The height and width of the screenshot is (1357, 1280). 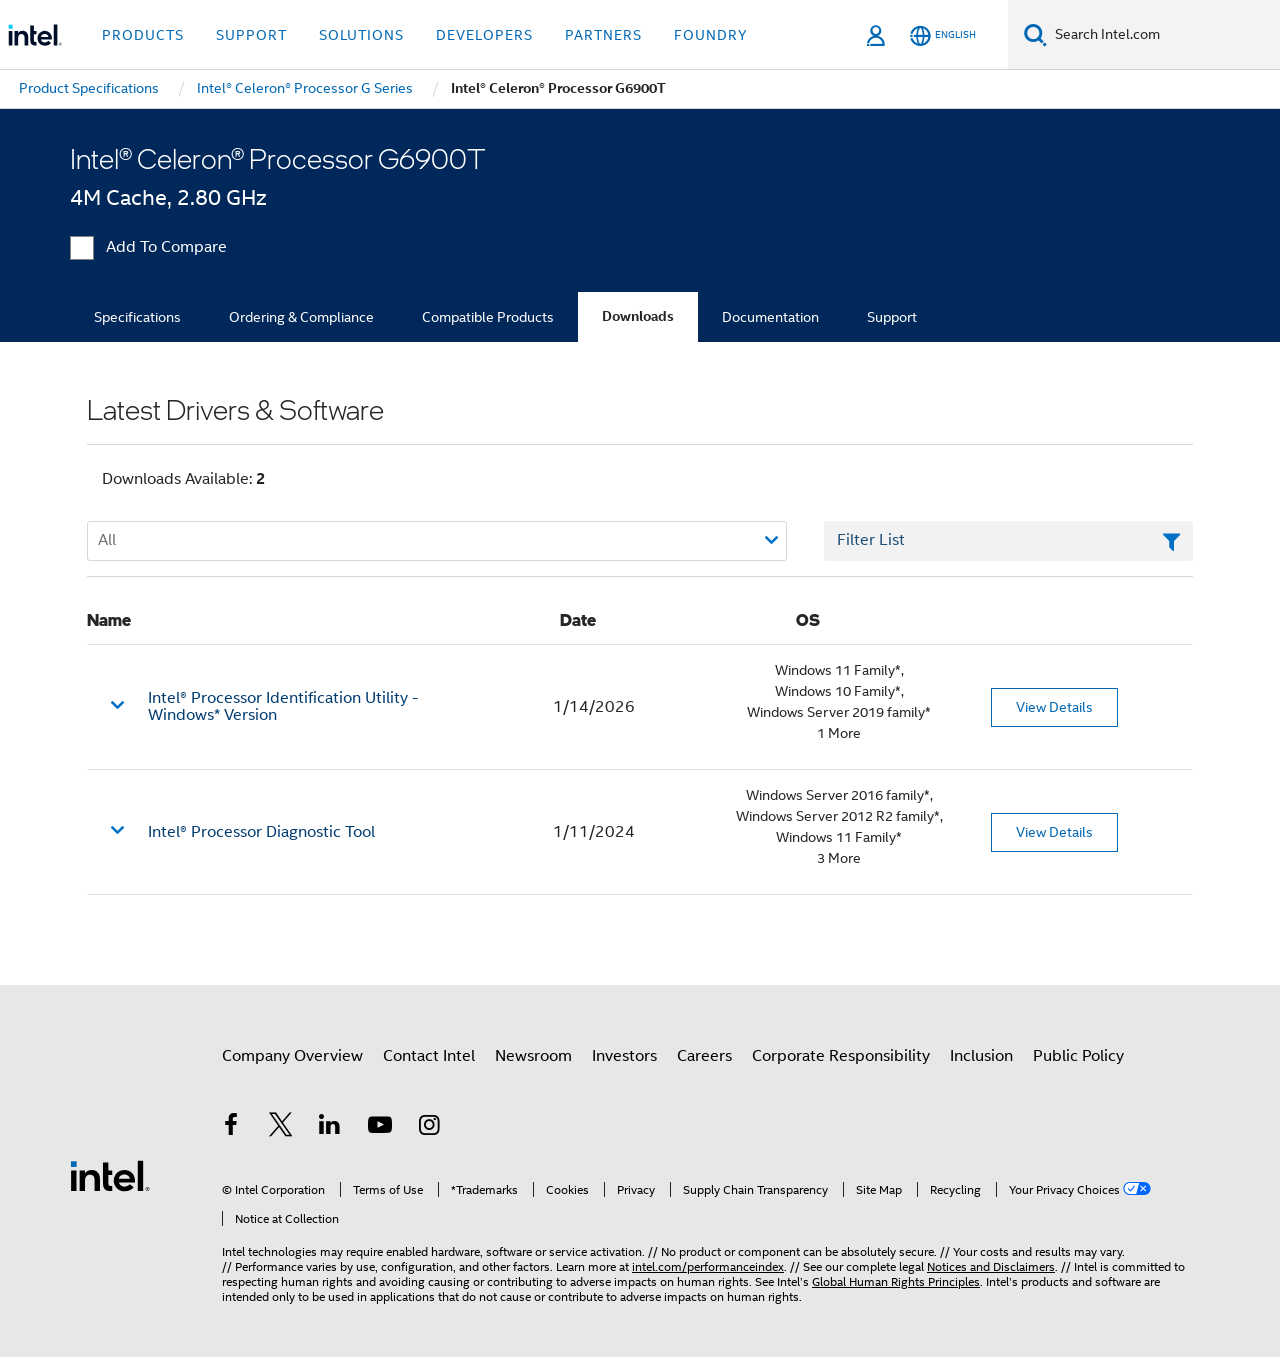 What do you see at coordinates (896, 1281) in the screenshot?
I see `Global Human Rights Principles` at bounding box center [896, 1281].